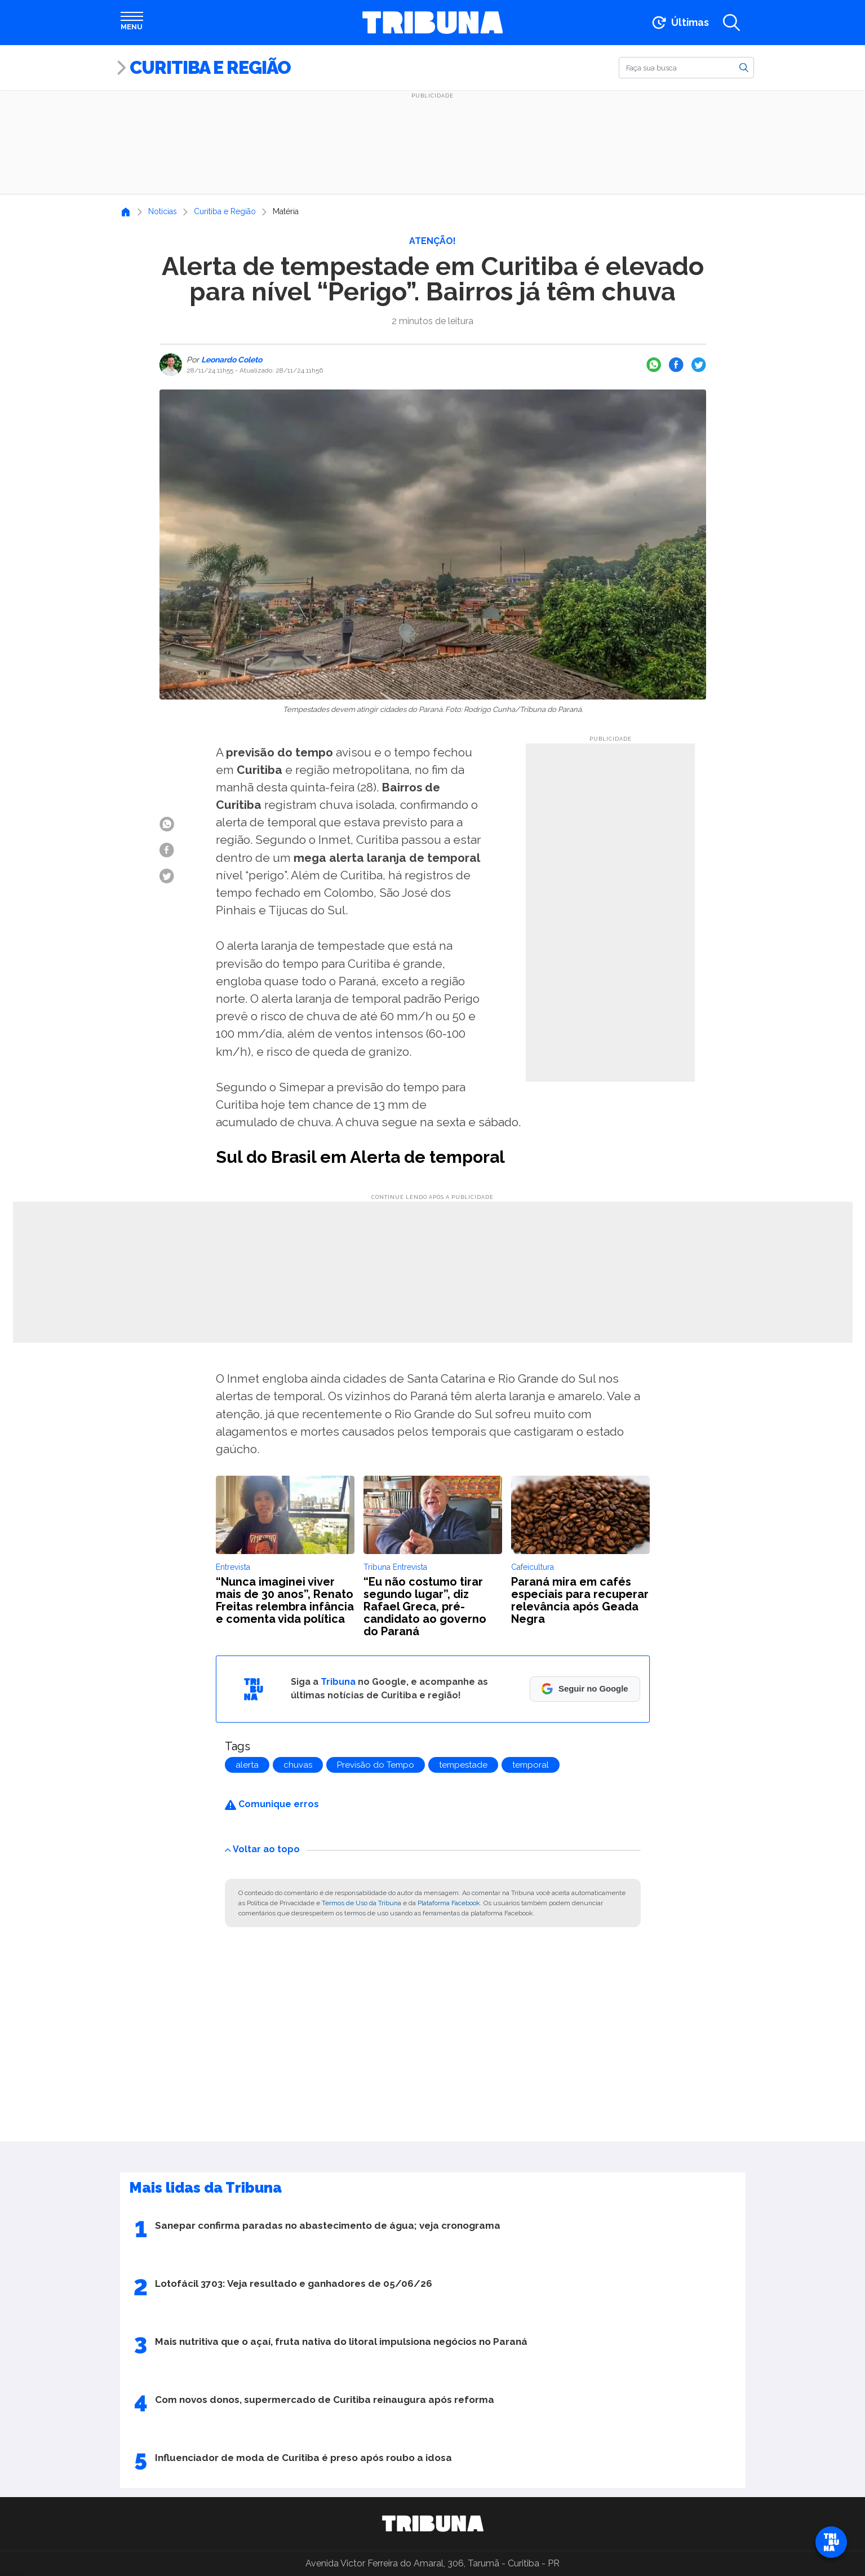 The height and width of the screenshot is (2576, 865). What do you see at coordinates (230, 359) in the screenshot?
I see `Leonardo Coleto` at bounding box center [230, 359].